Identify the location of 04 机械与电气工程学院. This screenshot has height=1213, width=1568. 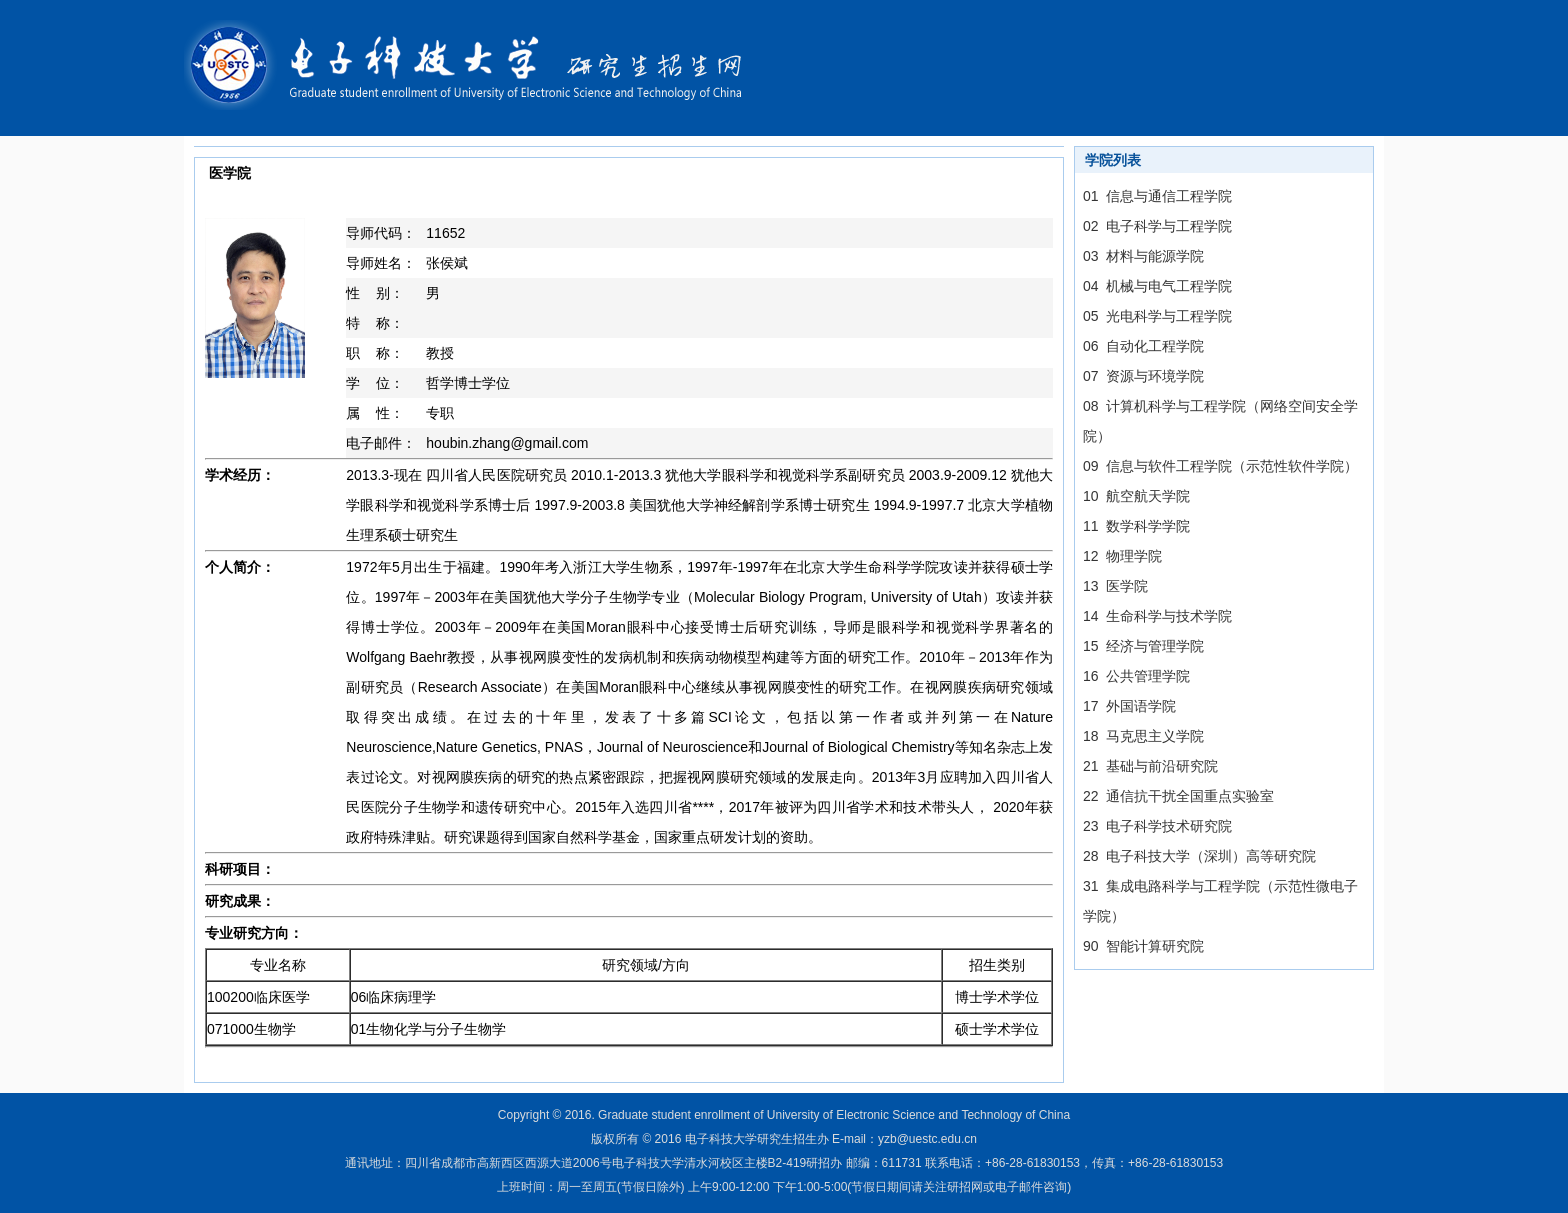
(1157, 286).